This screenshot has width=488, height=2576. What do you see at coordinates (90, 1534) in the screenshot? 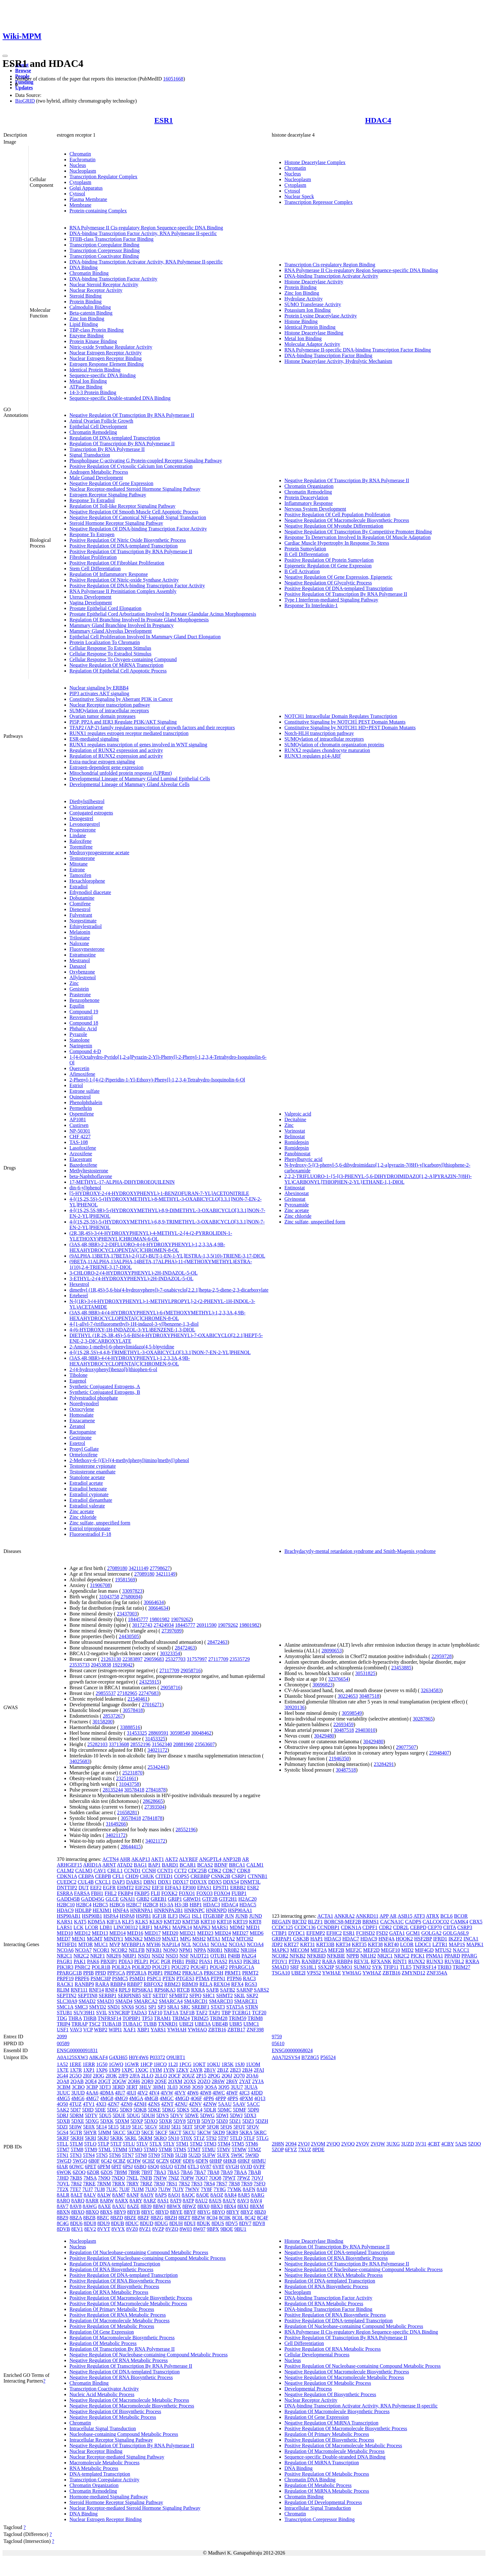
I see `Fluoroestradiol F-18` at bounding box center [90, 1534].